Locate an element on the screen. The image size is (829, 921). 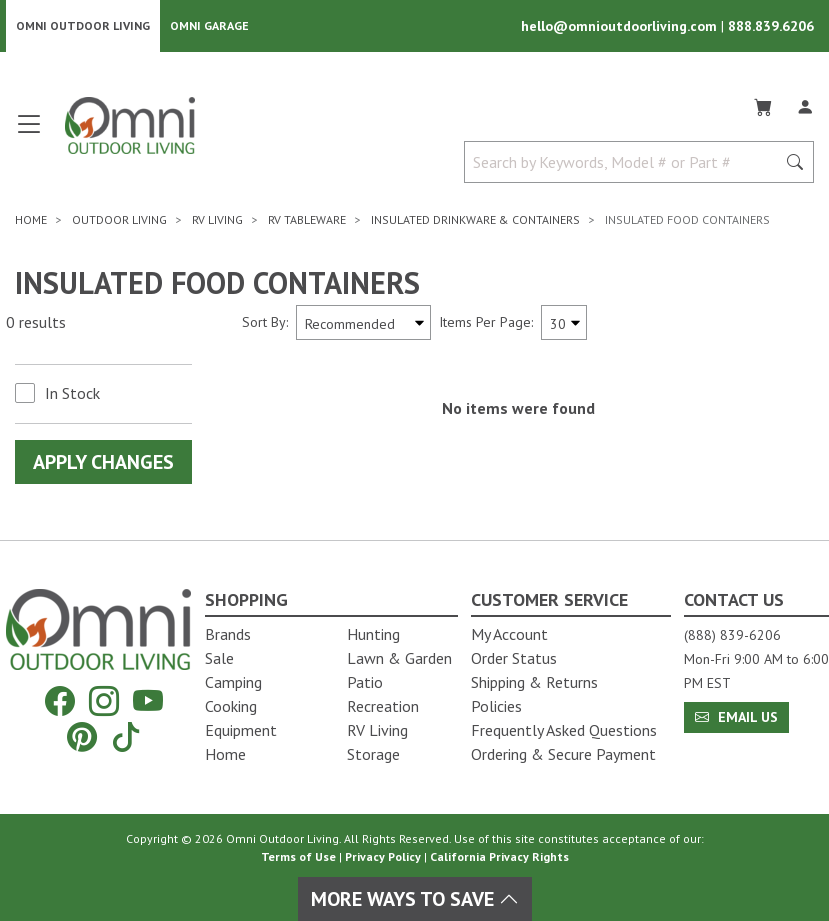
Policies is located at coordinates (496, 706).